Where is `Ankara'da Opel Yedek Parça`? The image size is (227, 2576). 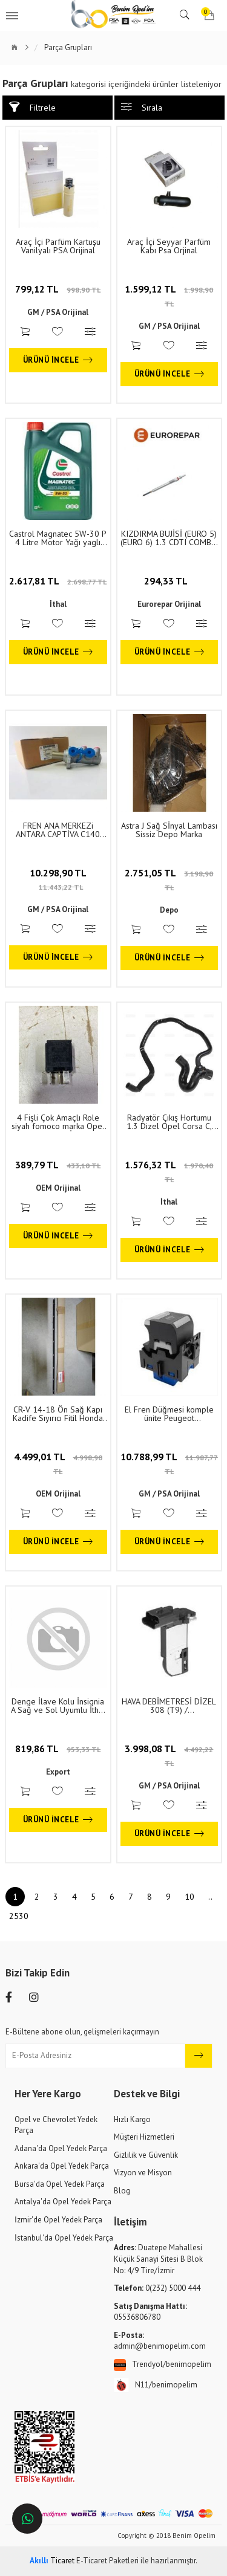 Ankara'da Opel Yedek Parça is located at coordinates (62, 2166).